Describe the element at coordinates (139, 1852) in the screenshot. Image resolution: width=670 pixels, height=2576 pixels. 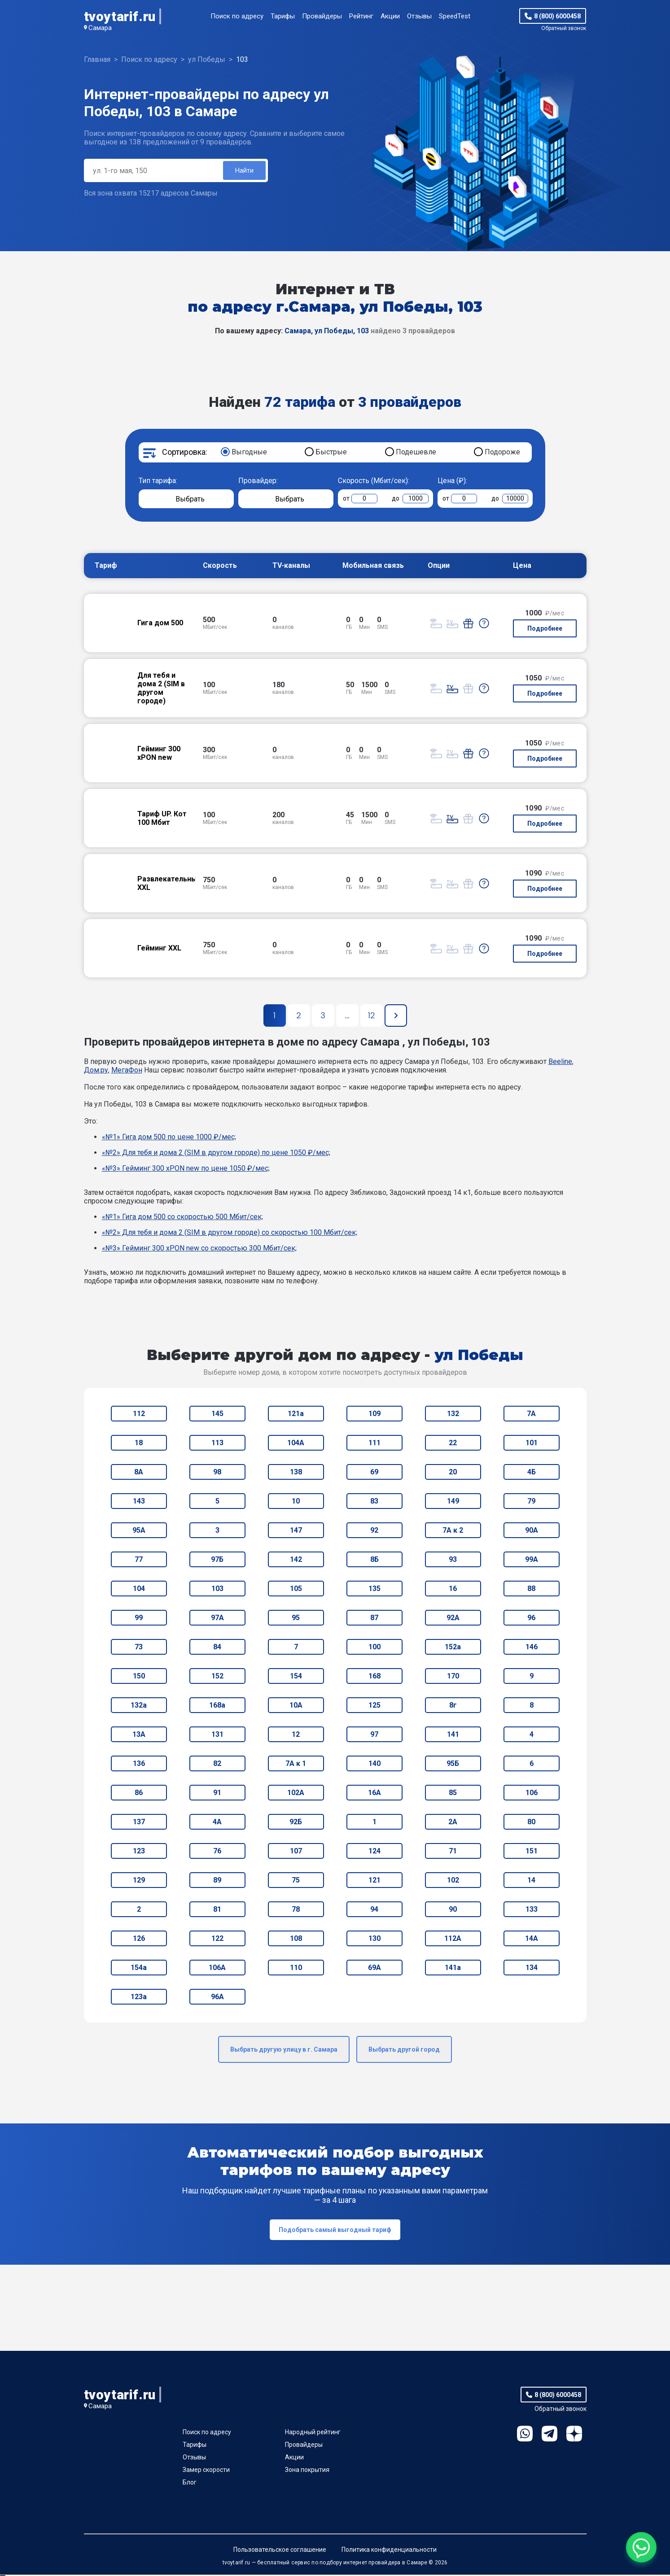
I see `123` at that location.